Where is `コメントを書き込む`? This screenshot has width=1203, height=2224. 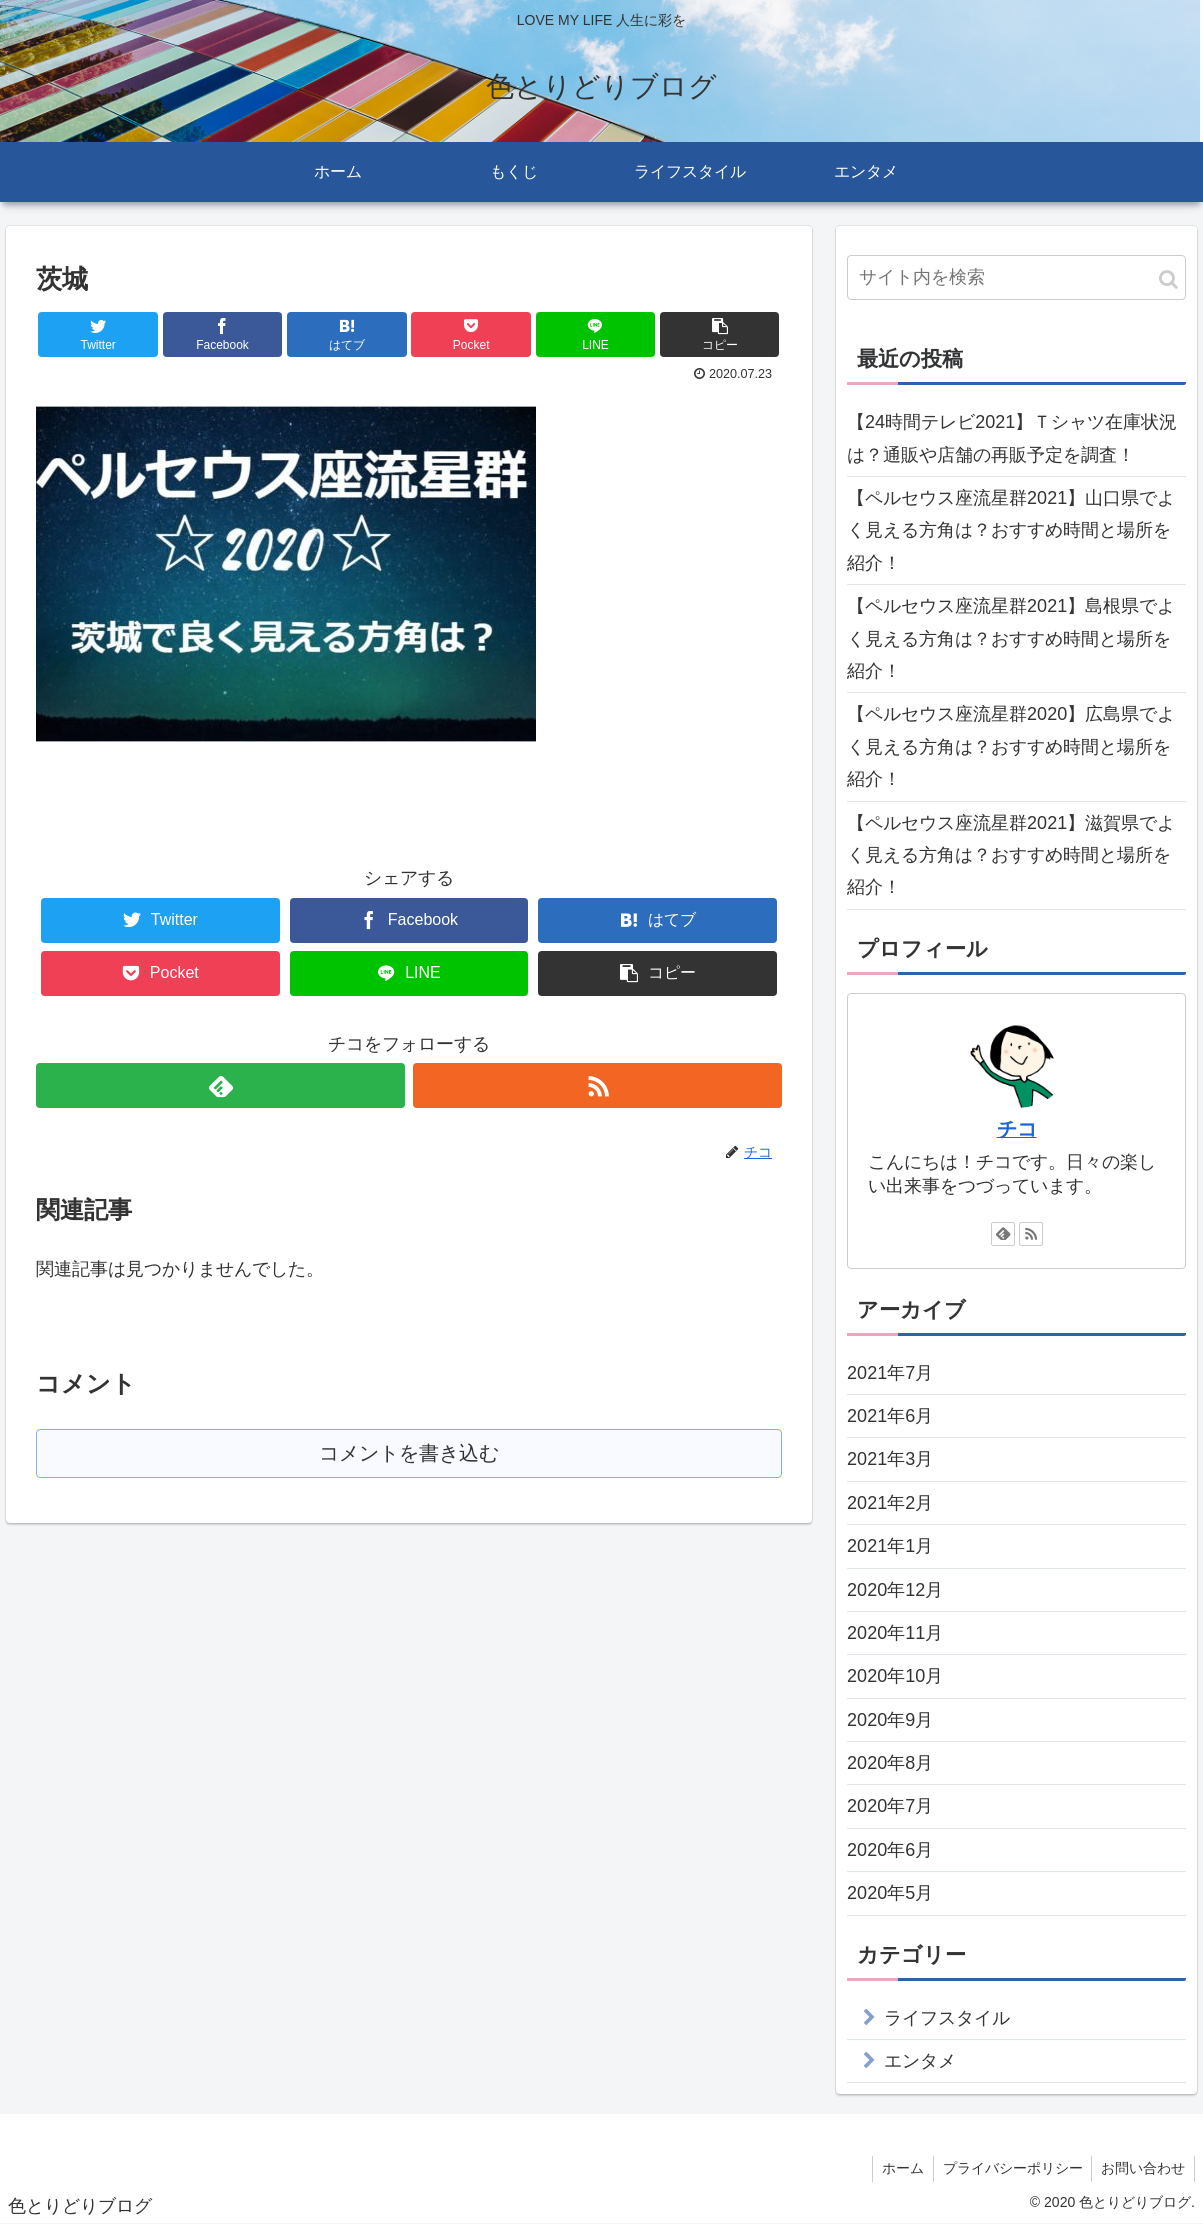
コメントを書き込む is located at coordinates (409, 1454).